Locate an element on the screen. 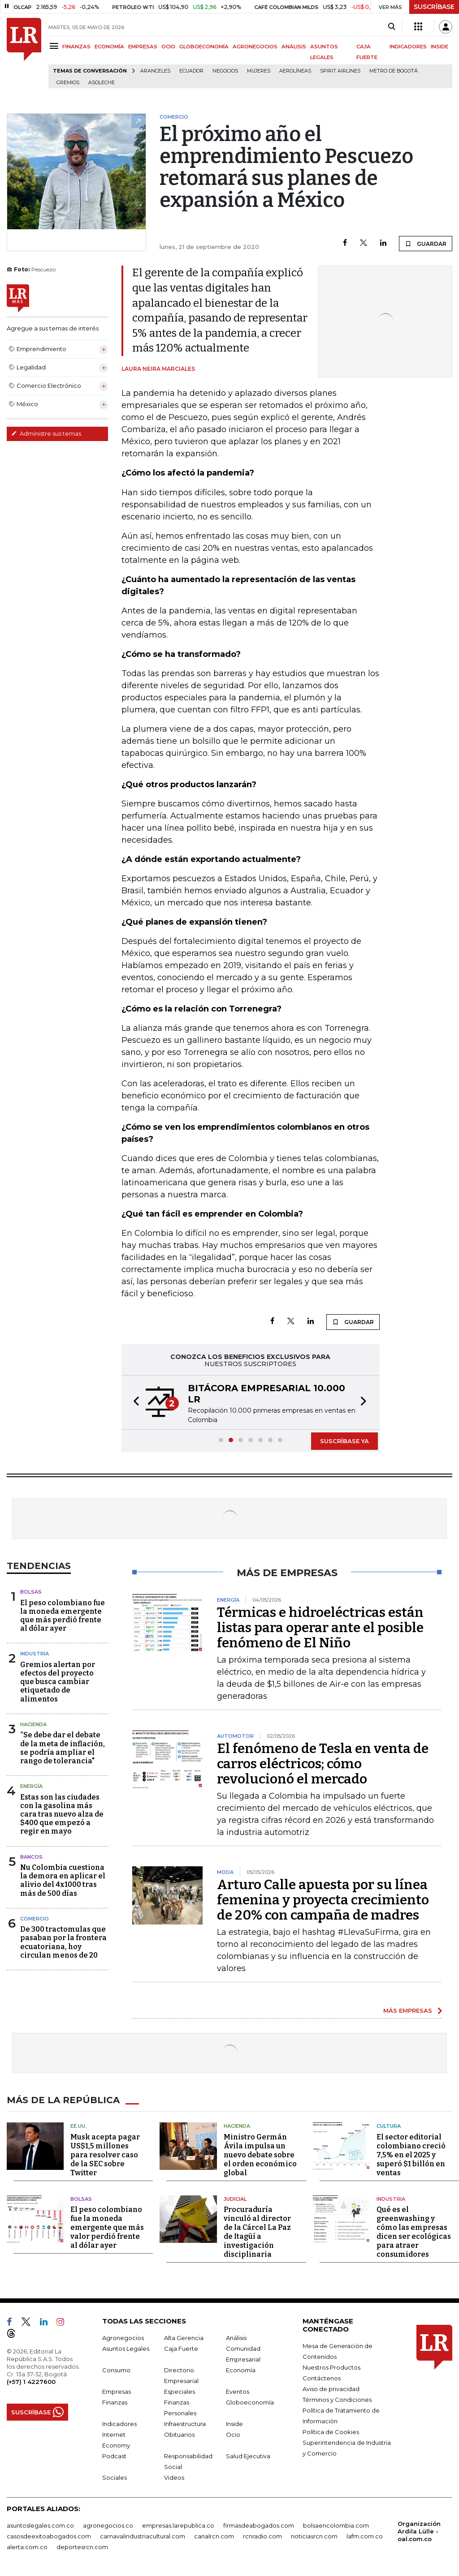 The width and height of the screenshot is (459, 2576). ECONOMÍA is located at coordinates (109, 46).